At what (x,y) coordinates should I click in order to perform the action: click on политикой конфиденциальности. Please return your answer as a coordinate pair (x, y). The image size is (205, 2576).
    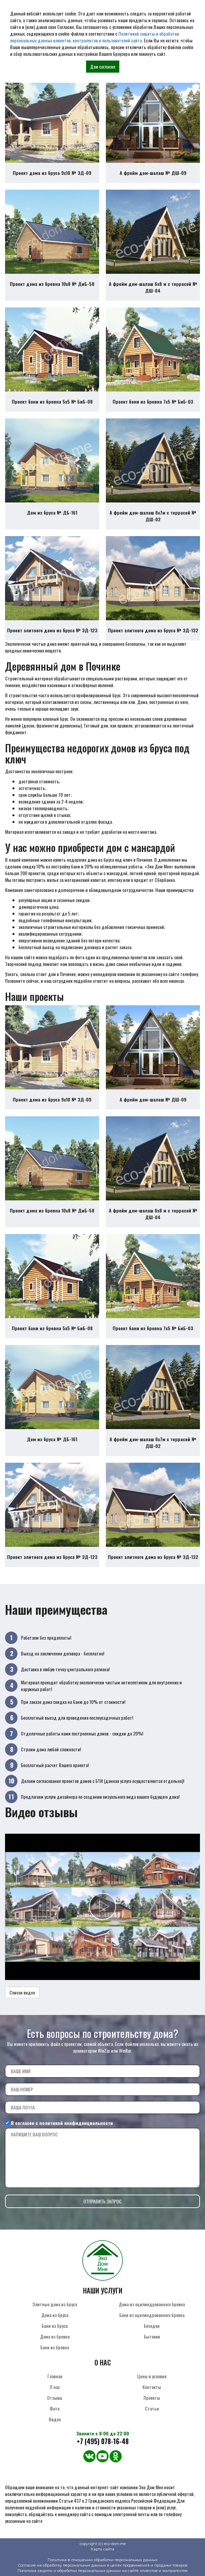
    Looking at the image, I should click on (76, 2122).